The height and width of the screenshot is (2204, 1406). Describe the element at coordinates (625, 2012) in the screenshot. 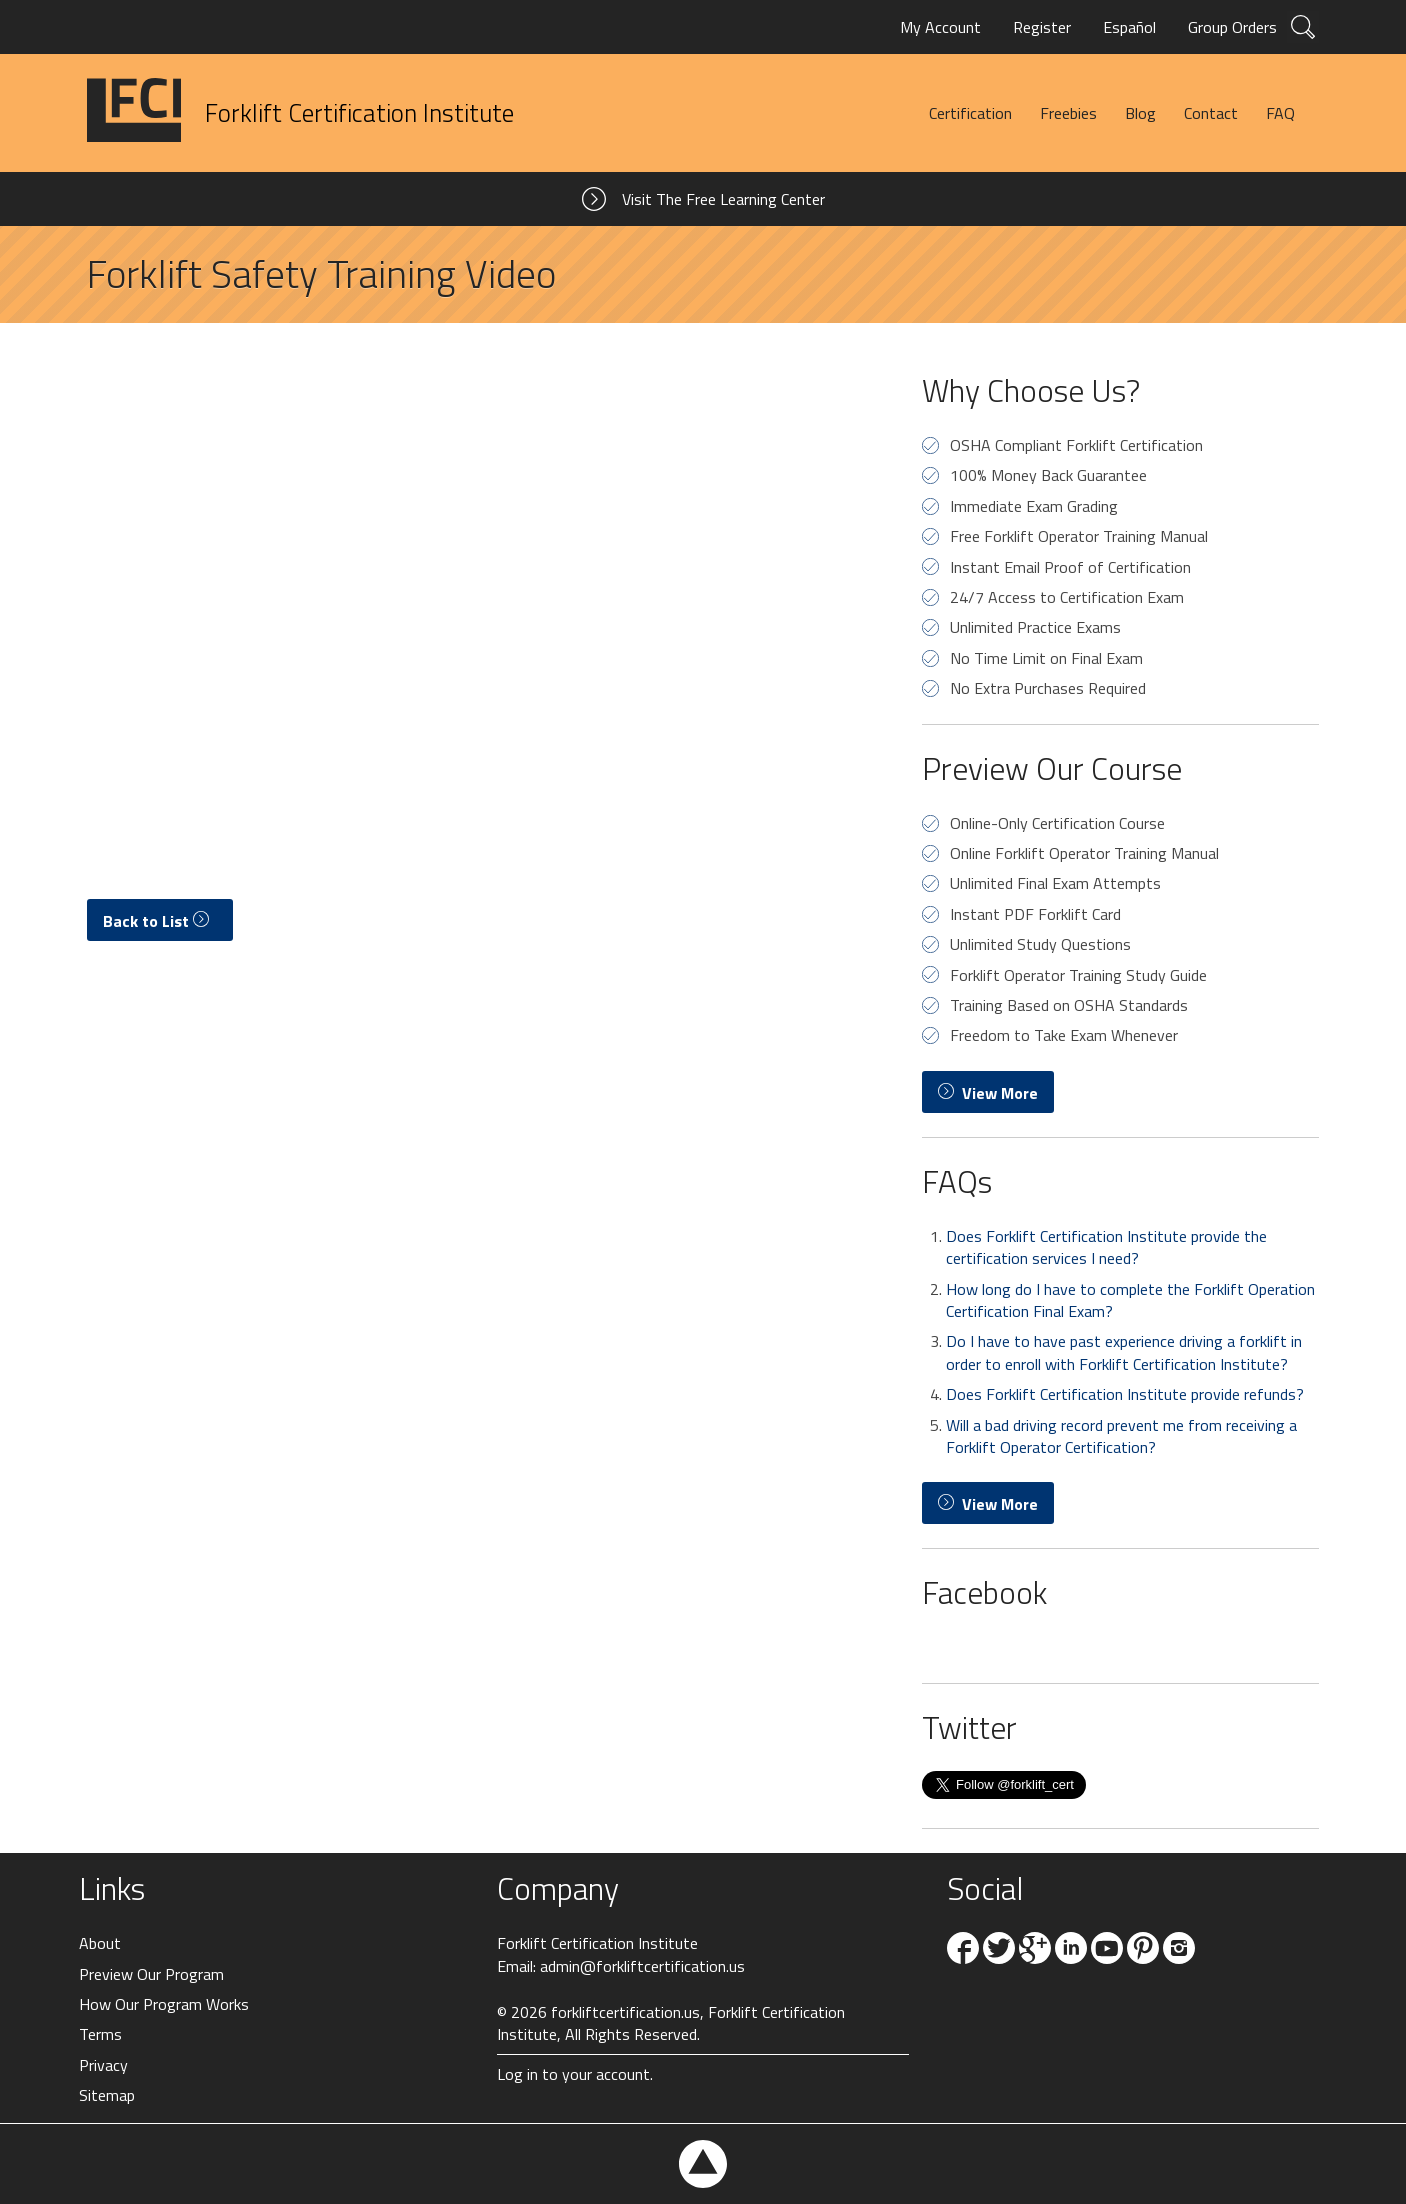

I see `forkliftcertification.us` at that location.